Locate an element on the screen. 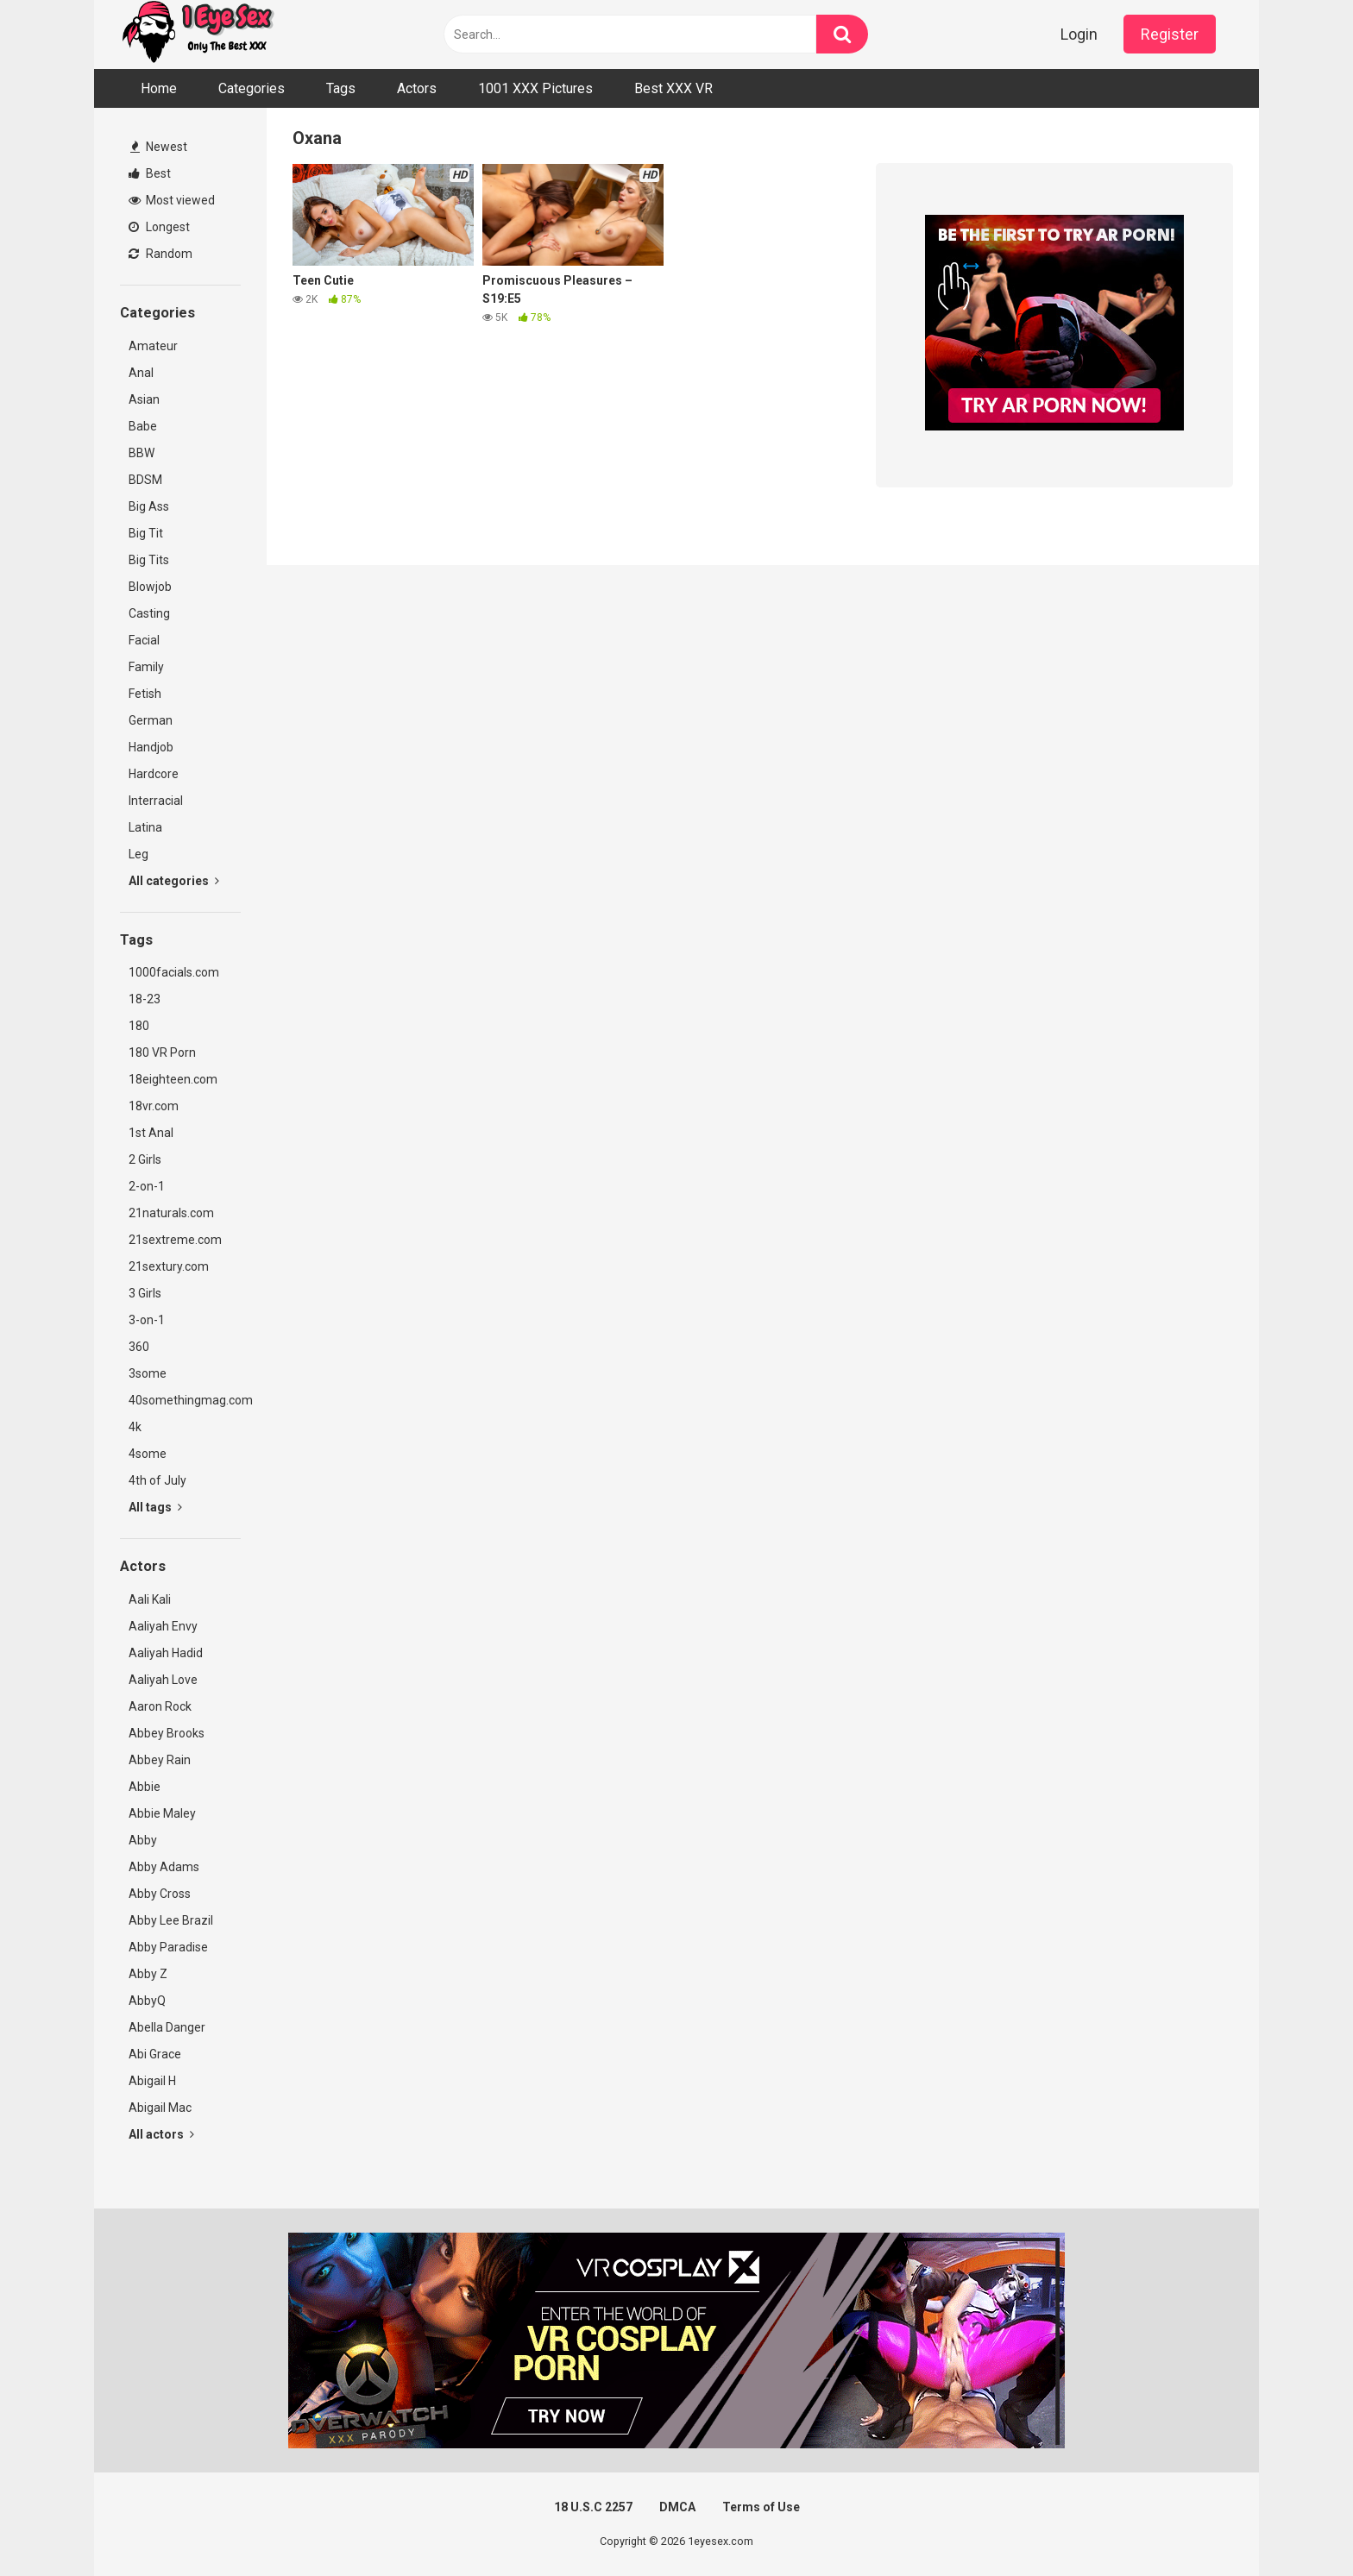  18 U.S.C 2257 is located at coordinates (593, 2507).